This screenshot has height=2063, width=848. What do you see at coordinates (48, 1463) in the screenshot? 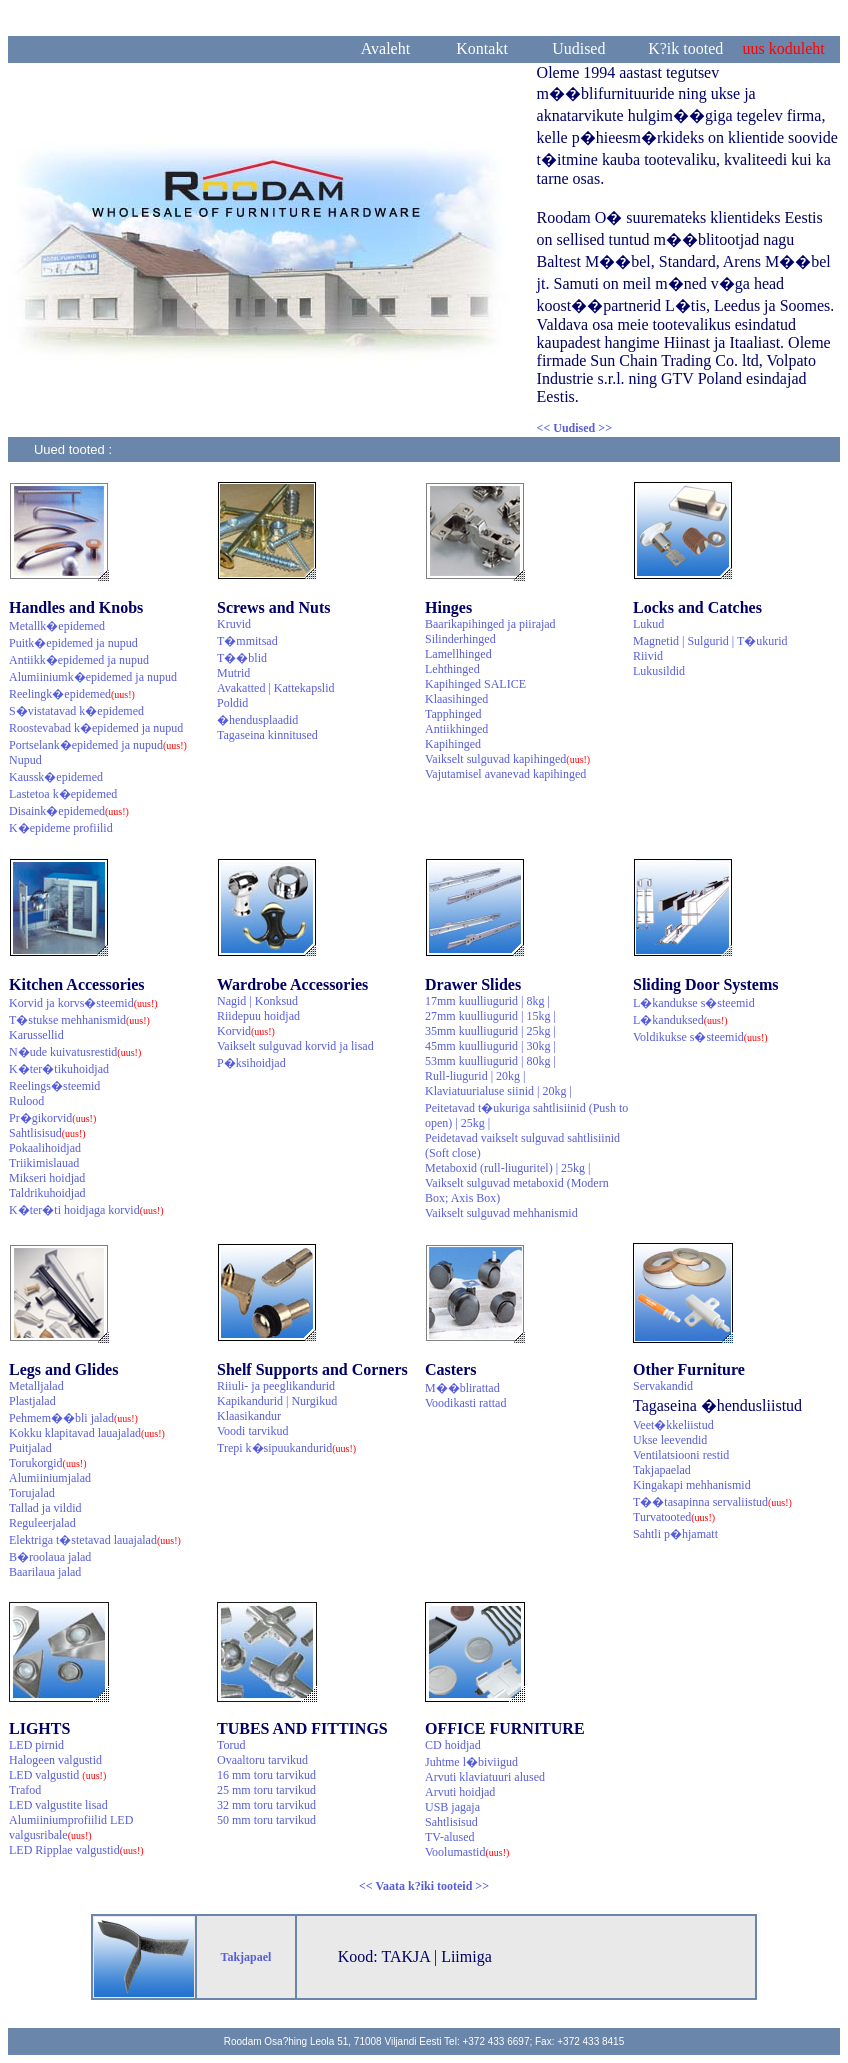
I see `Torukorgid` at bounding box center [48, 1463].